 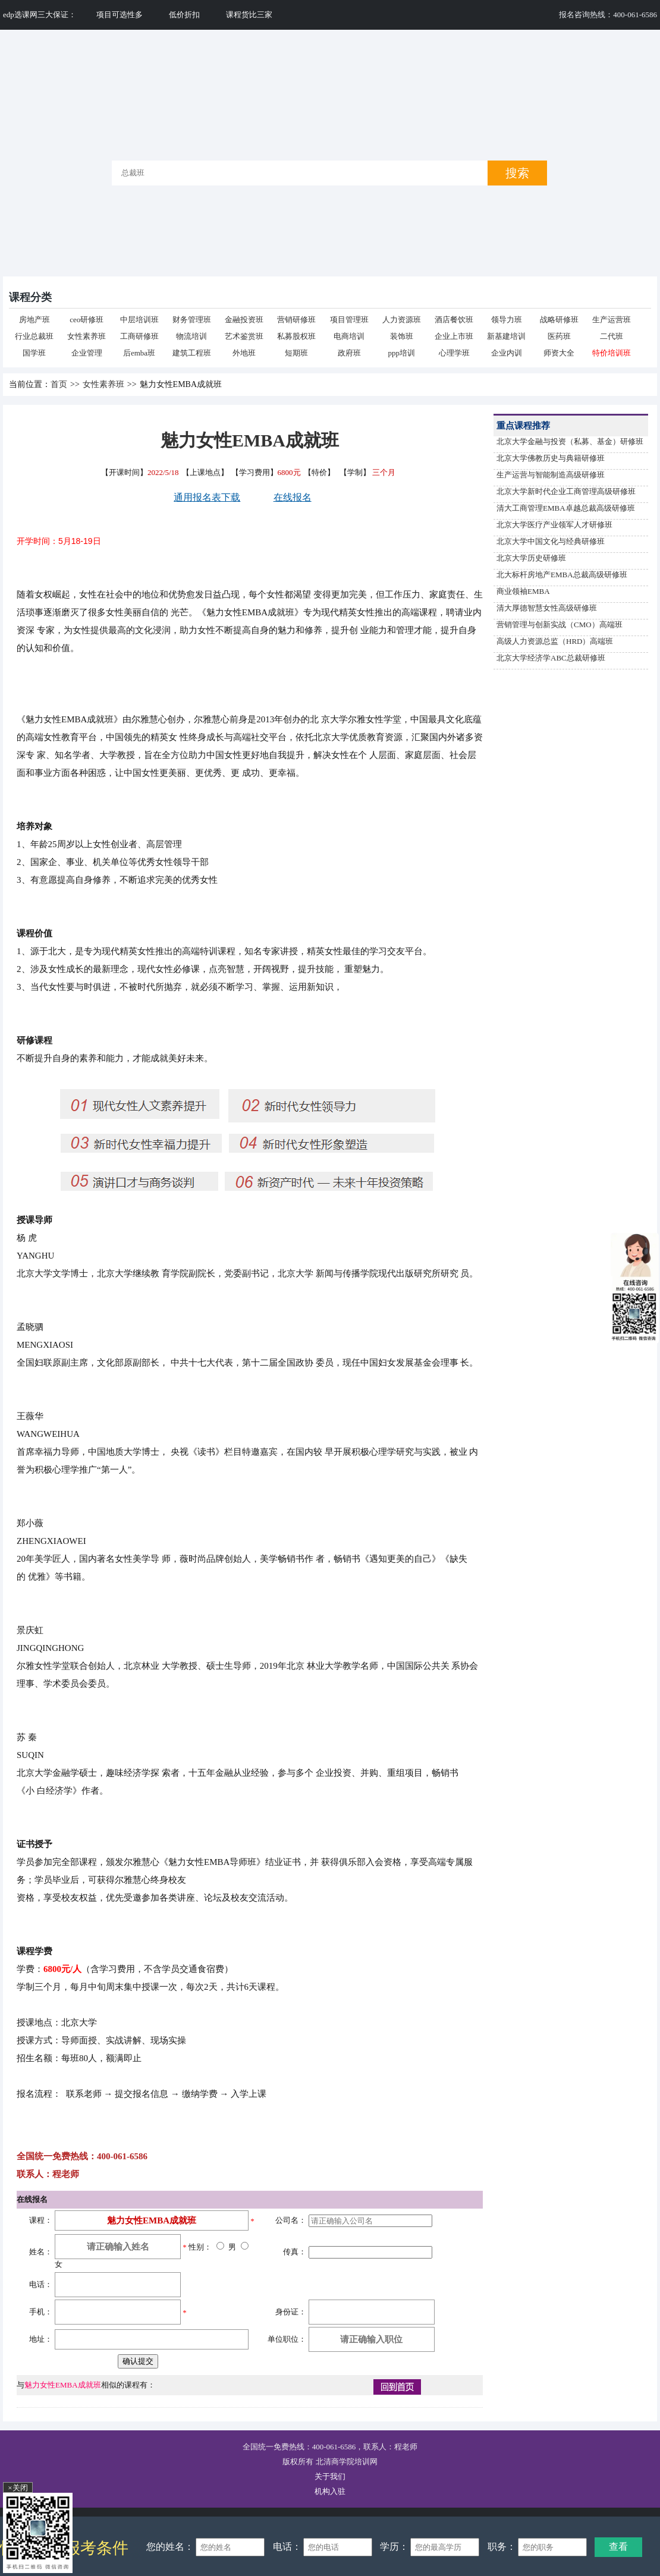 I want to click on ×关闭, so click(x=17, y=2487).